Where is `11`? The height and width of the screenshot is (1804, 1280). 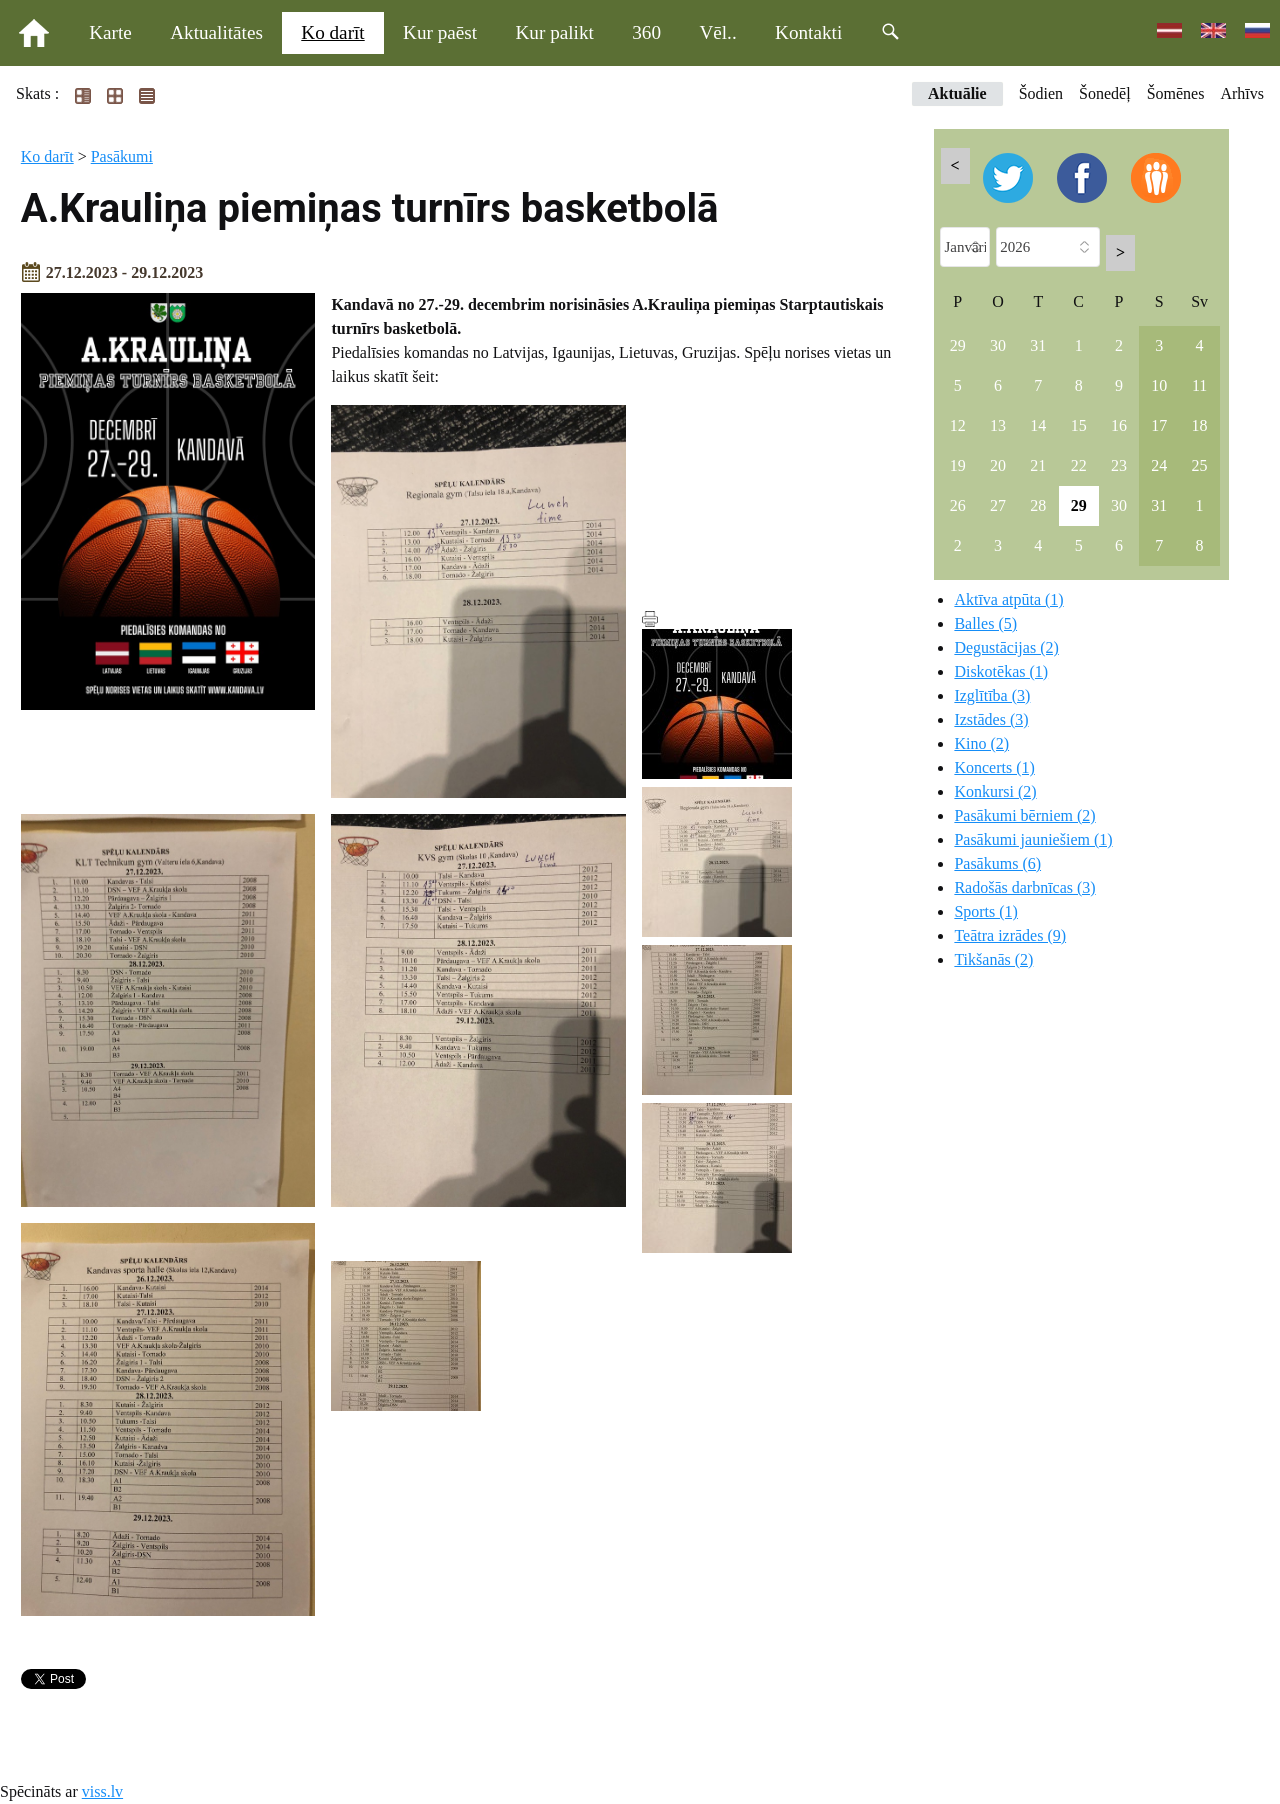 11 is located at coordinates (1199, 385).